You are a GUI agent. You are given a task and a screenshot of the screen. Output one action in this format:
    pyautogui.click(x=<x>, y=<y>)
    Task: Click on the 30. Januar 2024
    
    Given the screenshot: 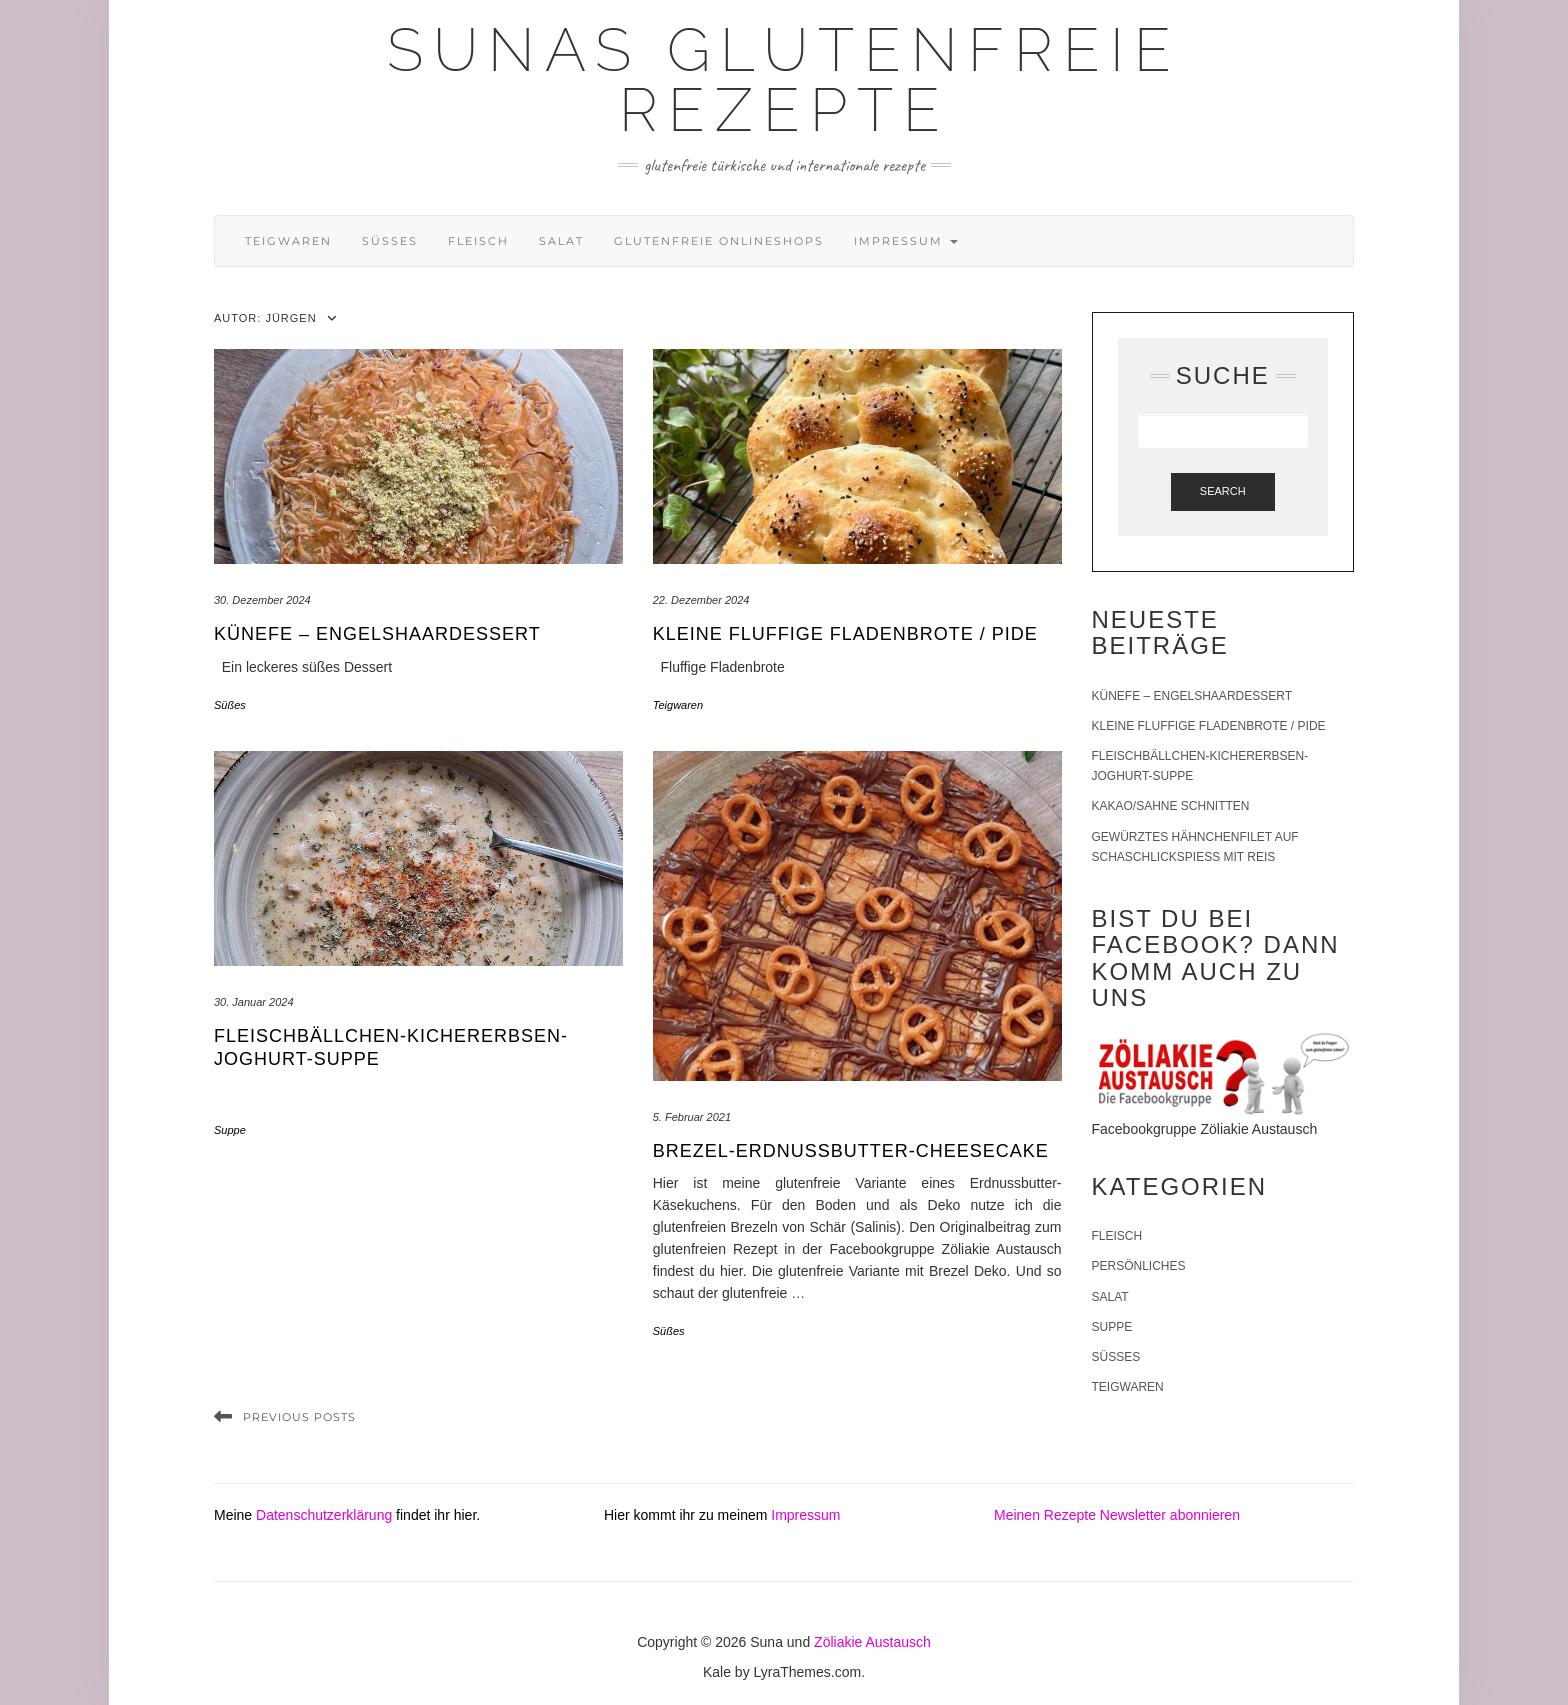 What is the action you would take?
    pyautogui.click(x=254, y=1002)
    